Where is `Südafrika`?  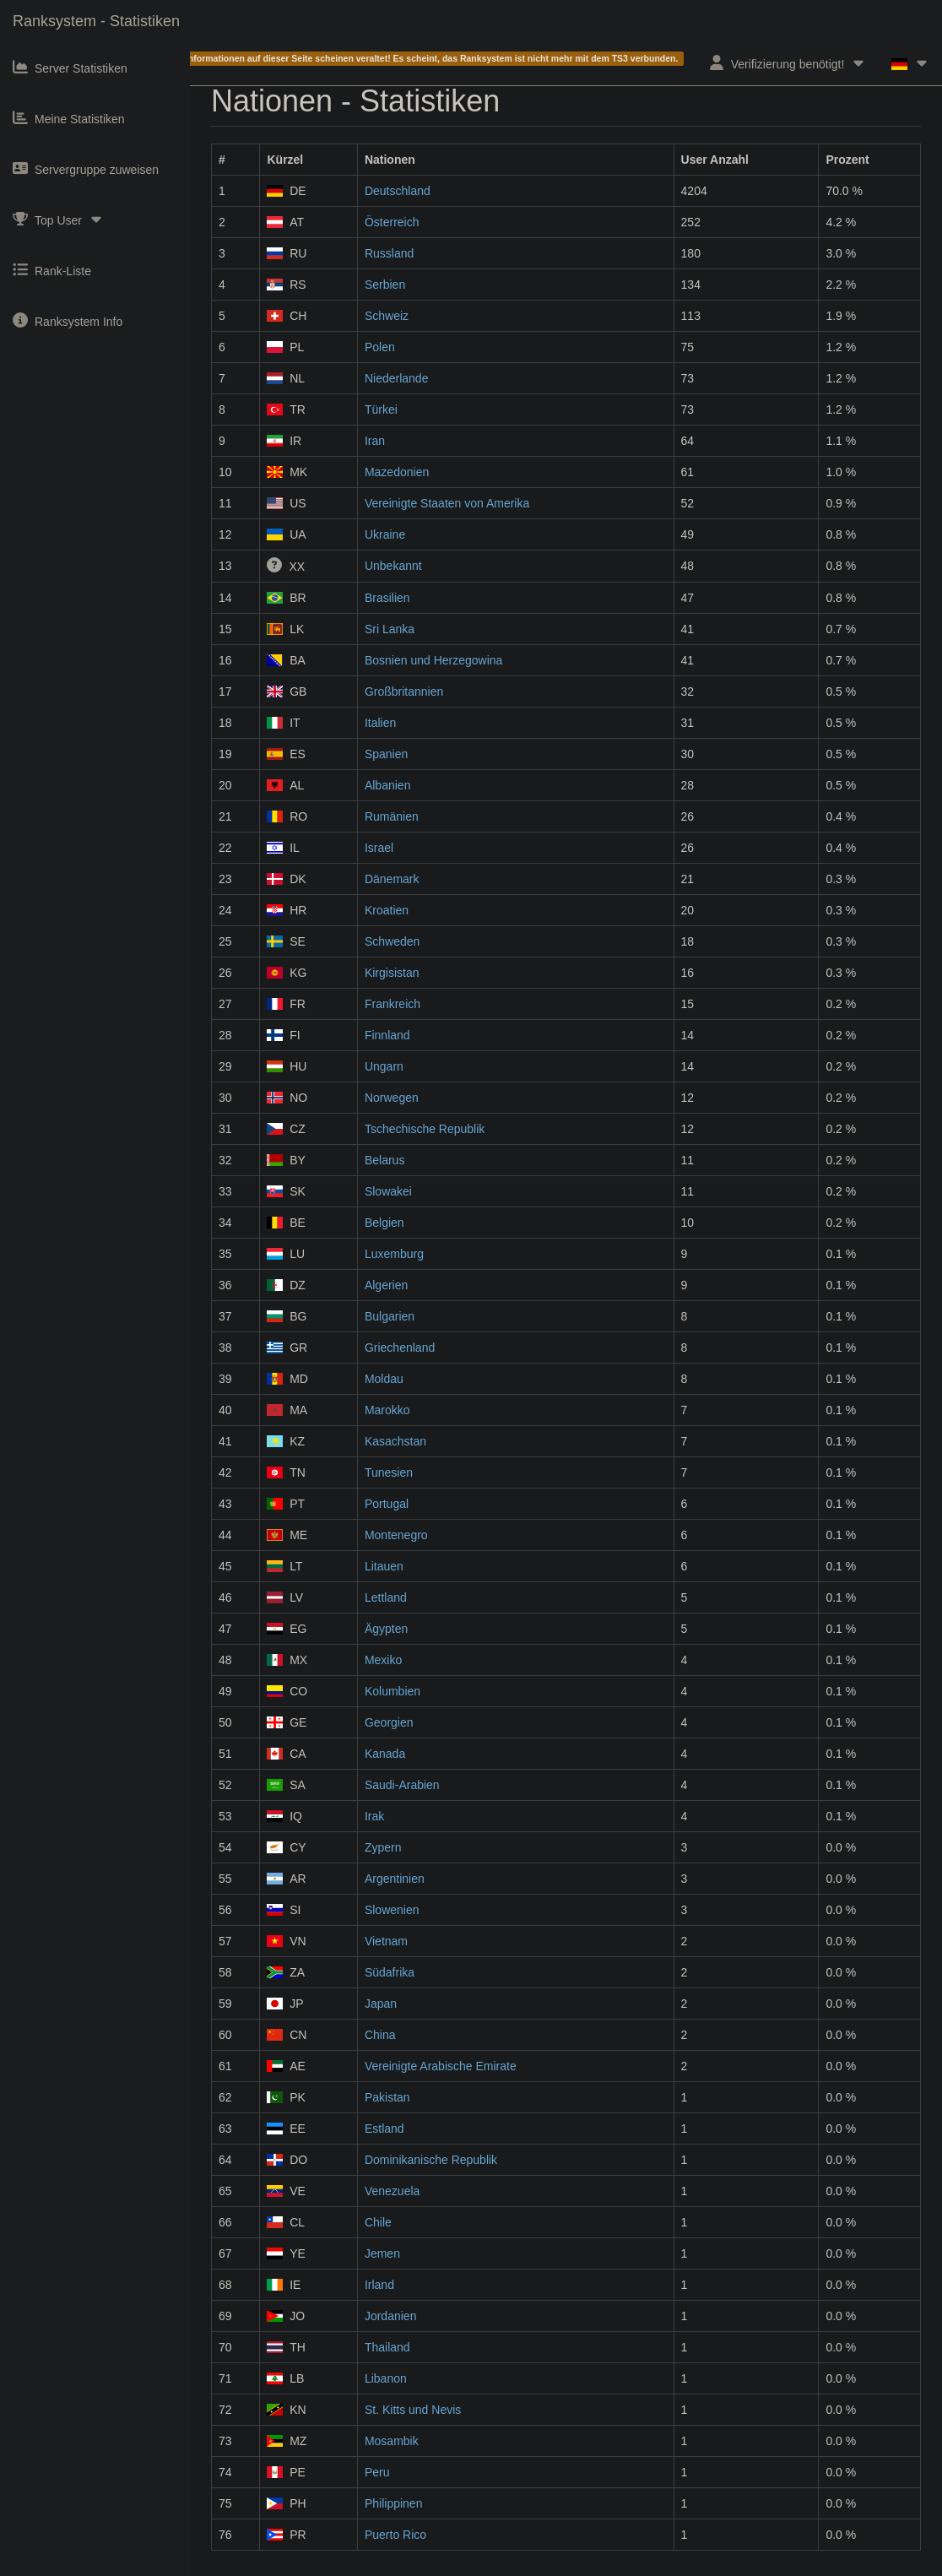 Südafrika is located at coordinates (389, 1972).